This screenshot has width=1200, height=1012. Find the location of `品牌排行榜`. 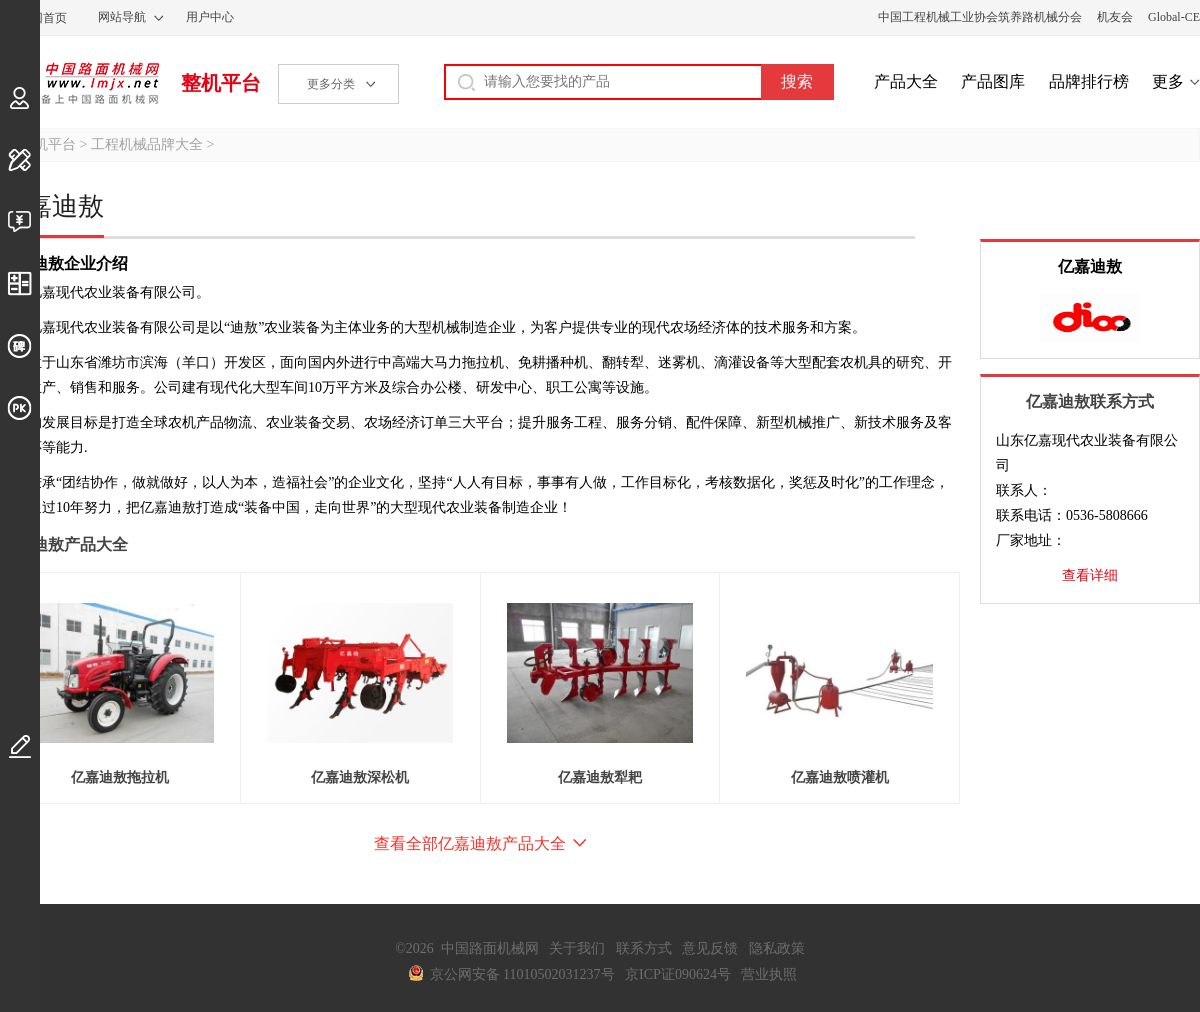

品牌排行榜 is located at coordinates (1089, 81).